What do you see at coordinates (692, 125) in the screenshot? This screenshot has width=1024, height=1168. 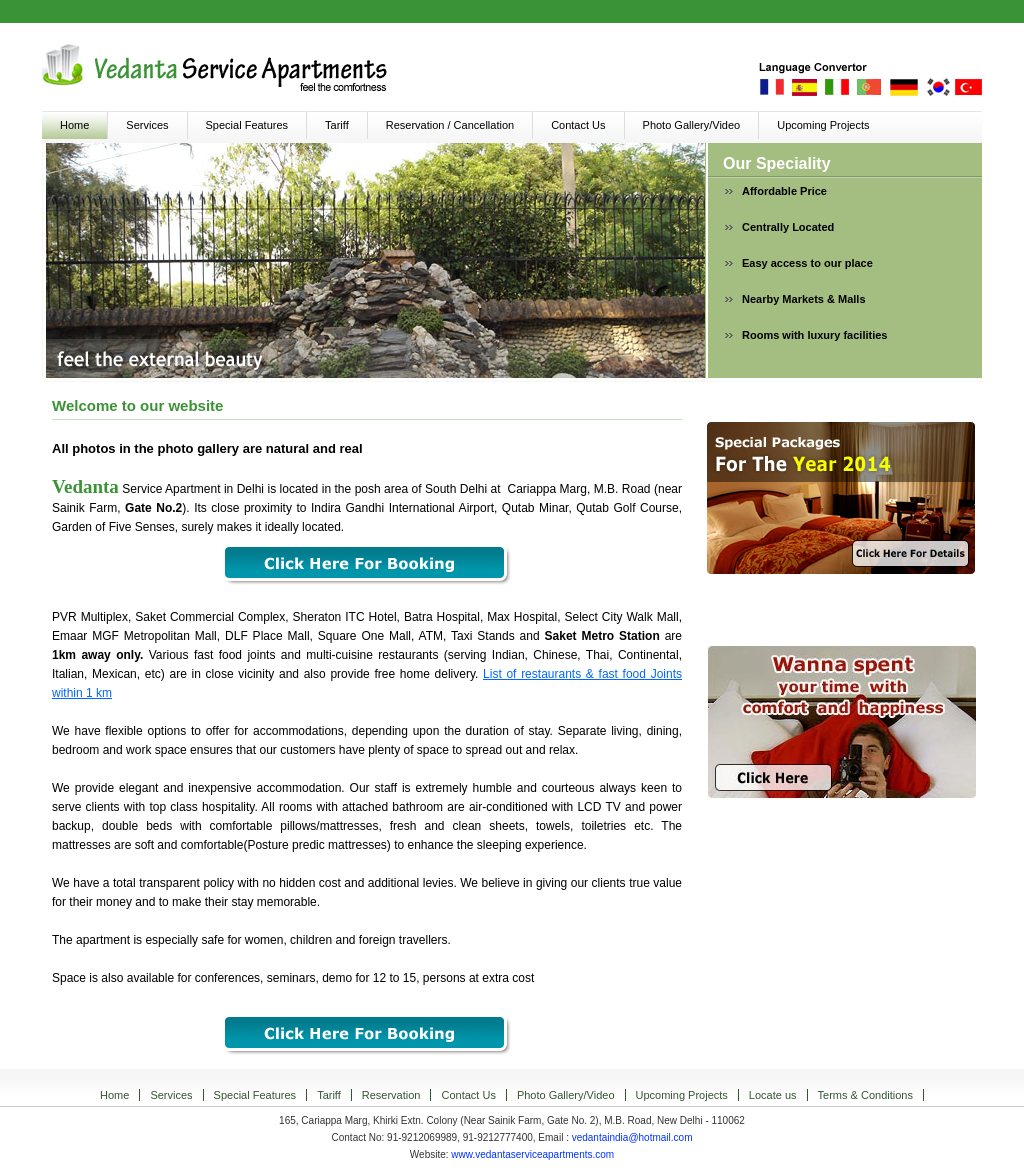 I see `Photo Gallery/Video` at bounding box center [692, 125].